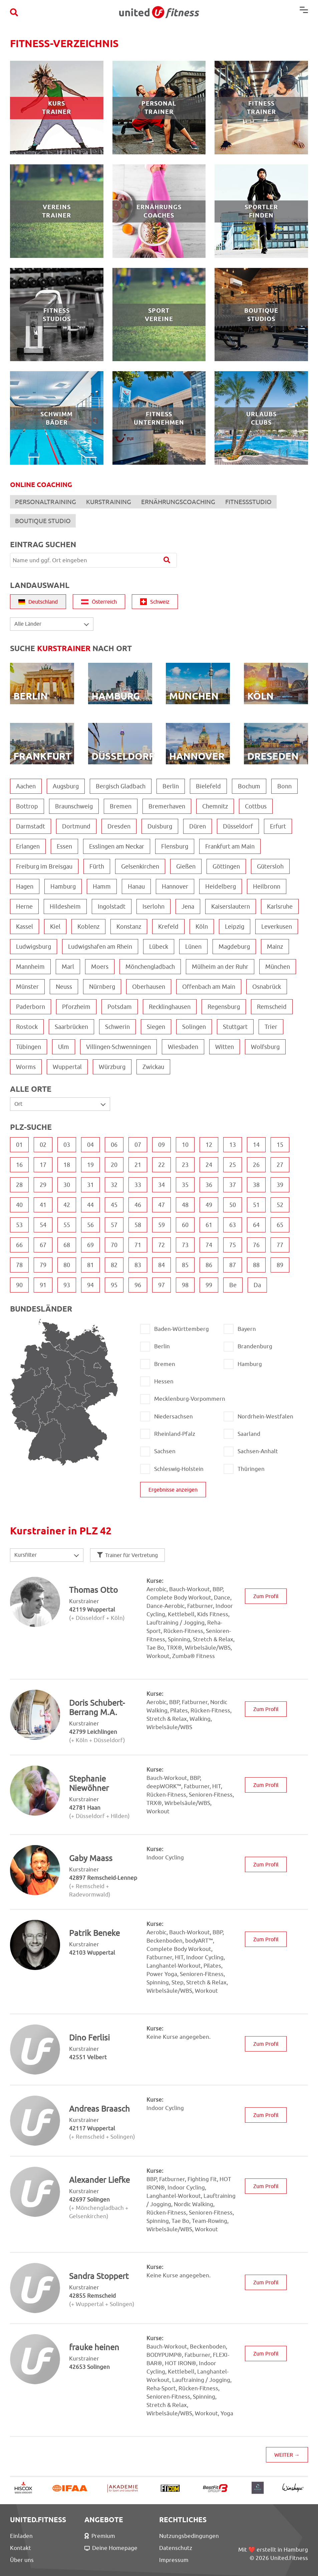 The width and height of the screenshot is (318, 2576). Describe the element at coordinates (90, 1184) in the screenshot. I see `31` at that location.